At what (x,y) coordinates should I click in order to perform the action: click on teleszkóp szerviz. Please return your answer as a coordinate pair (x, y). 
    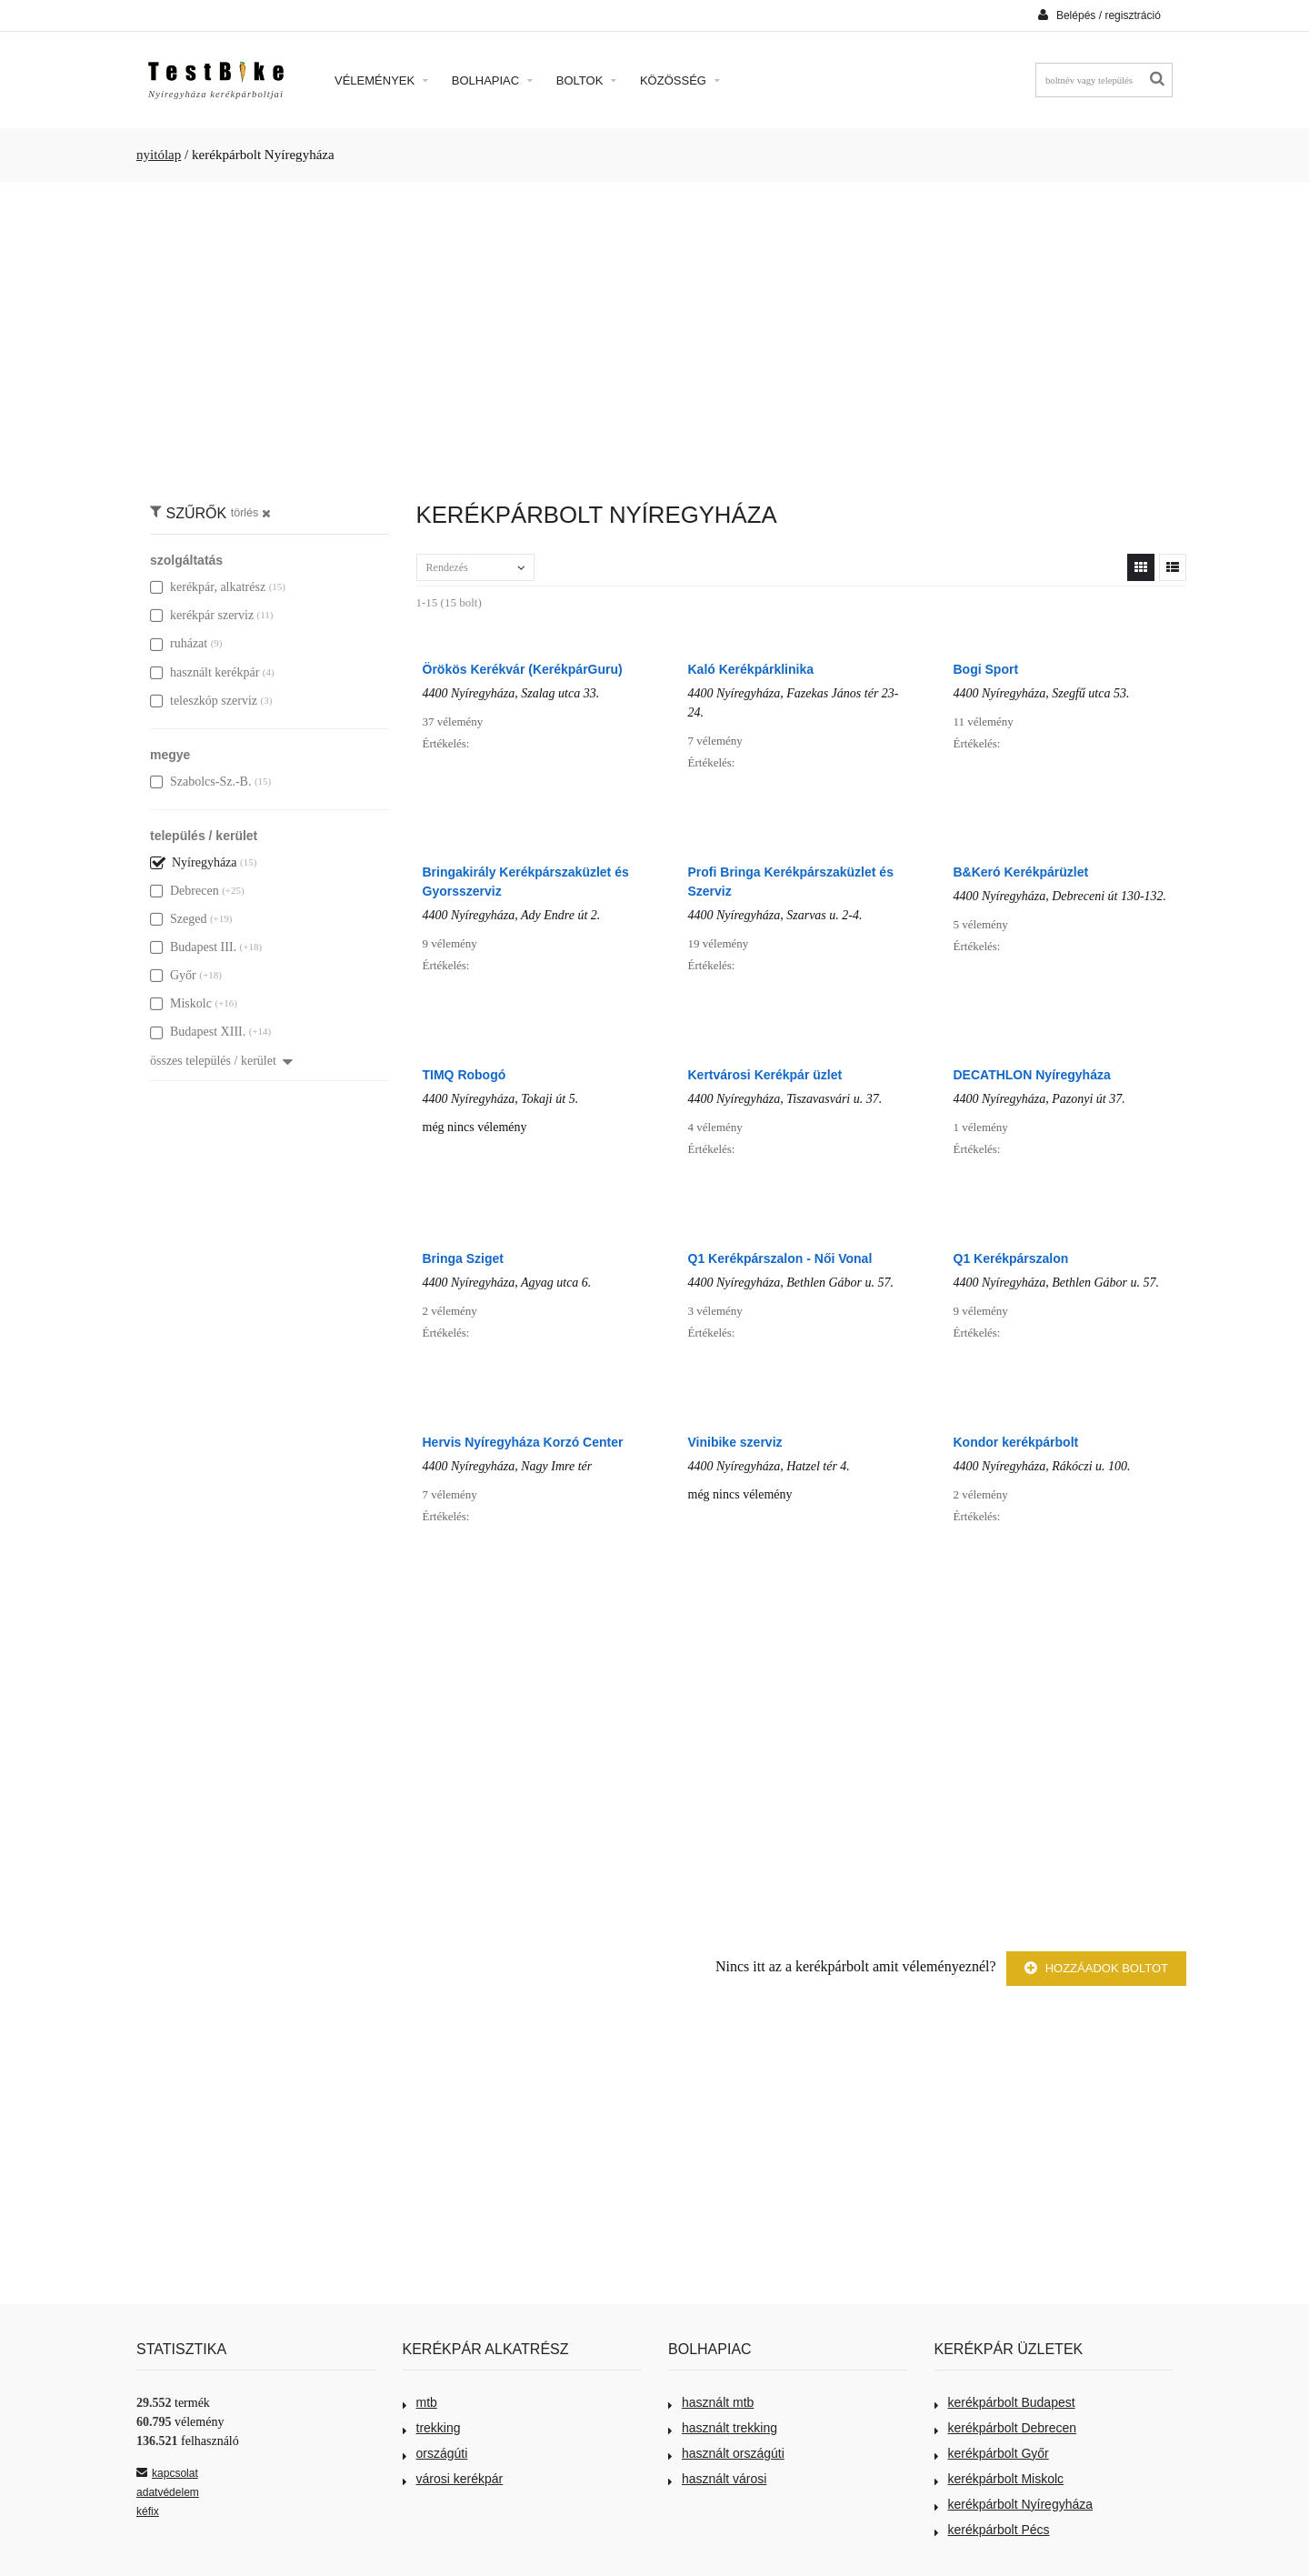
    Looking at the image, I should click on (203, 700).